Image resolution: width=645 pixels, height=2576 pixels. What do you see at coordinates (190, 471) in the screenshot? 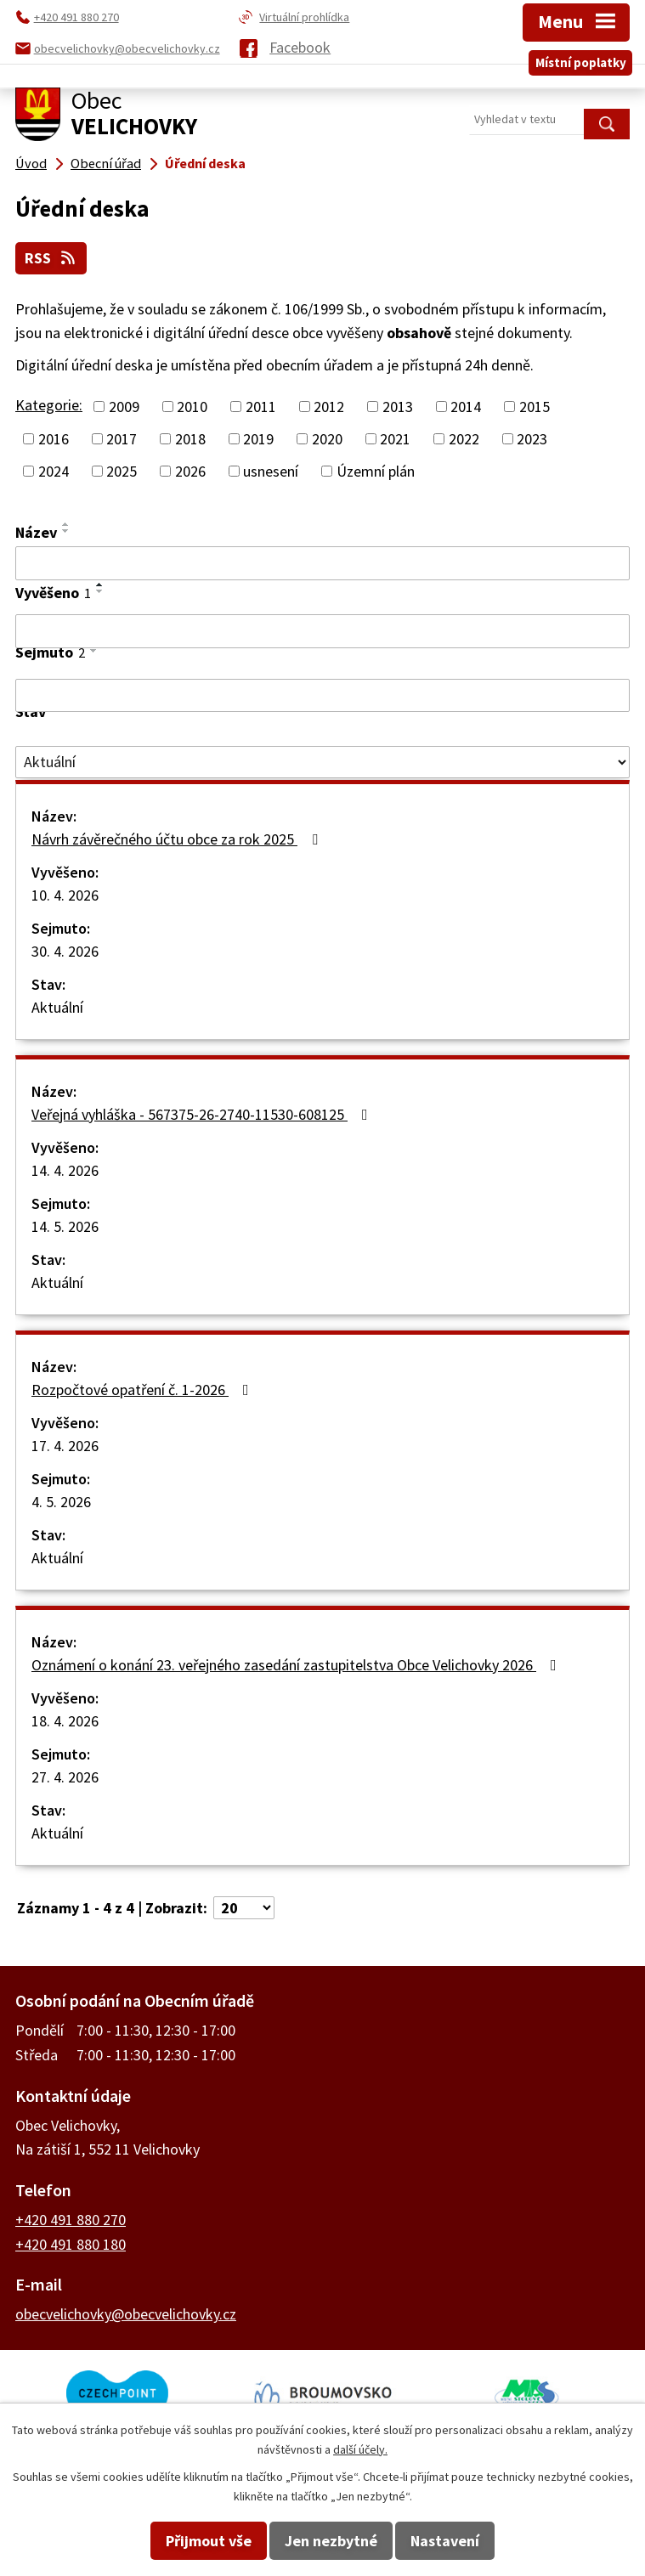
I see `2026` at bounding box center [190, 471].